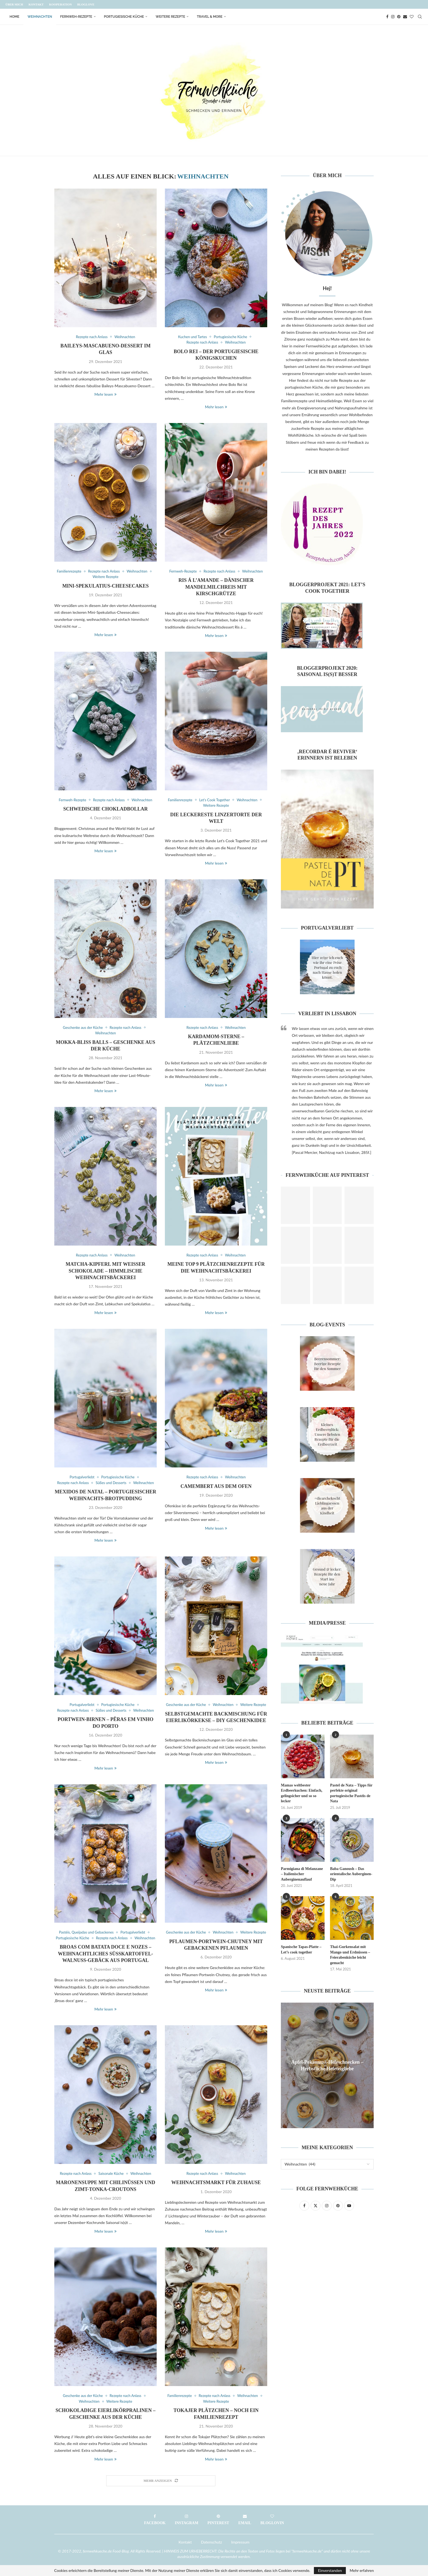  What do you see at coordinates (40, 17) in the screenshot?
I see `Weihnachten` at bounding box center [40, 17].